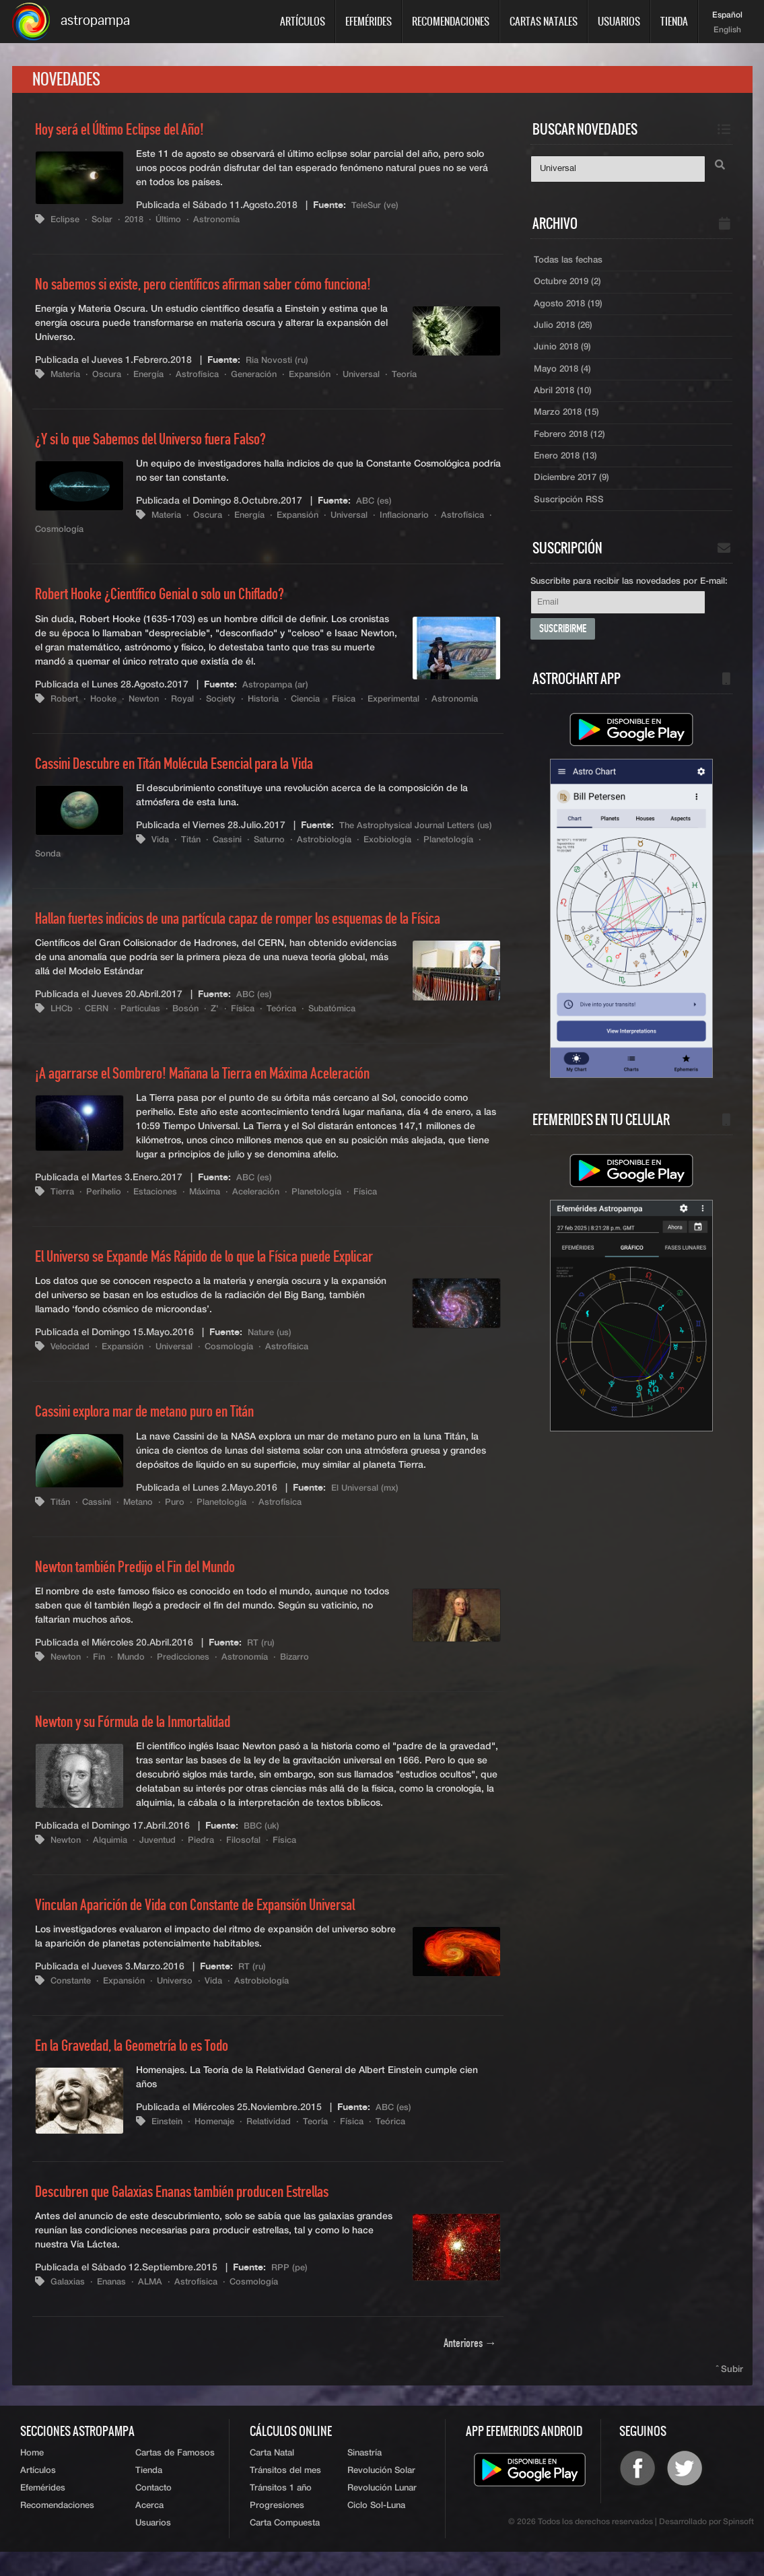 The image size is (764, 2576). I want to click on Robert Hooke ¿Científico Genial o solo un Chiflado?, so click(175, 599).